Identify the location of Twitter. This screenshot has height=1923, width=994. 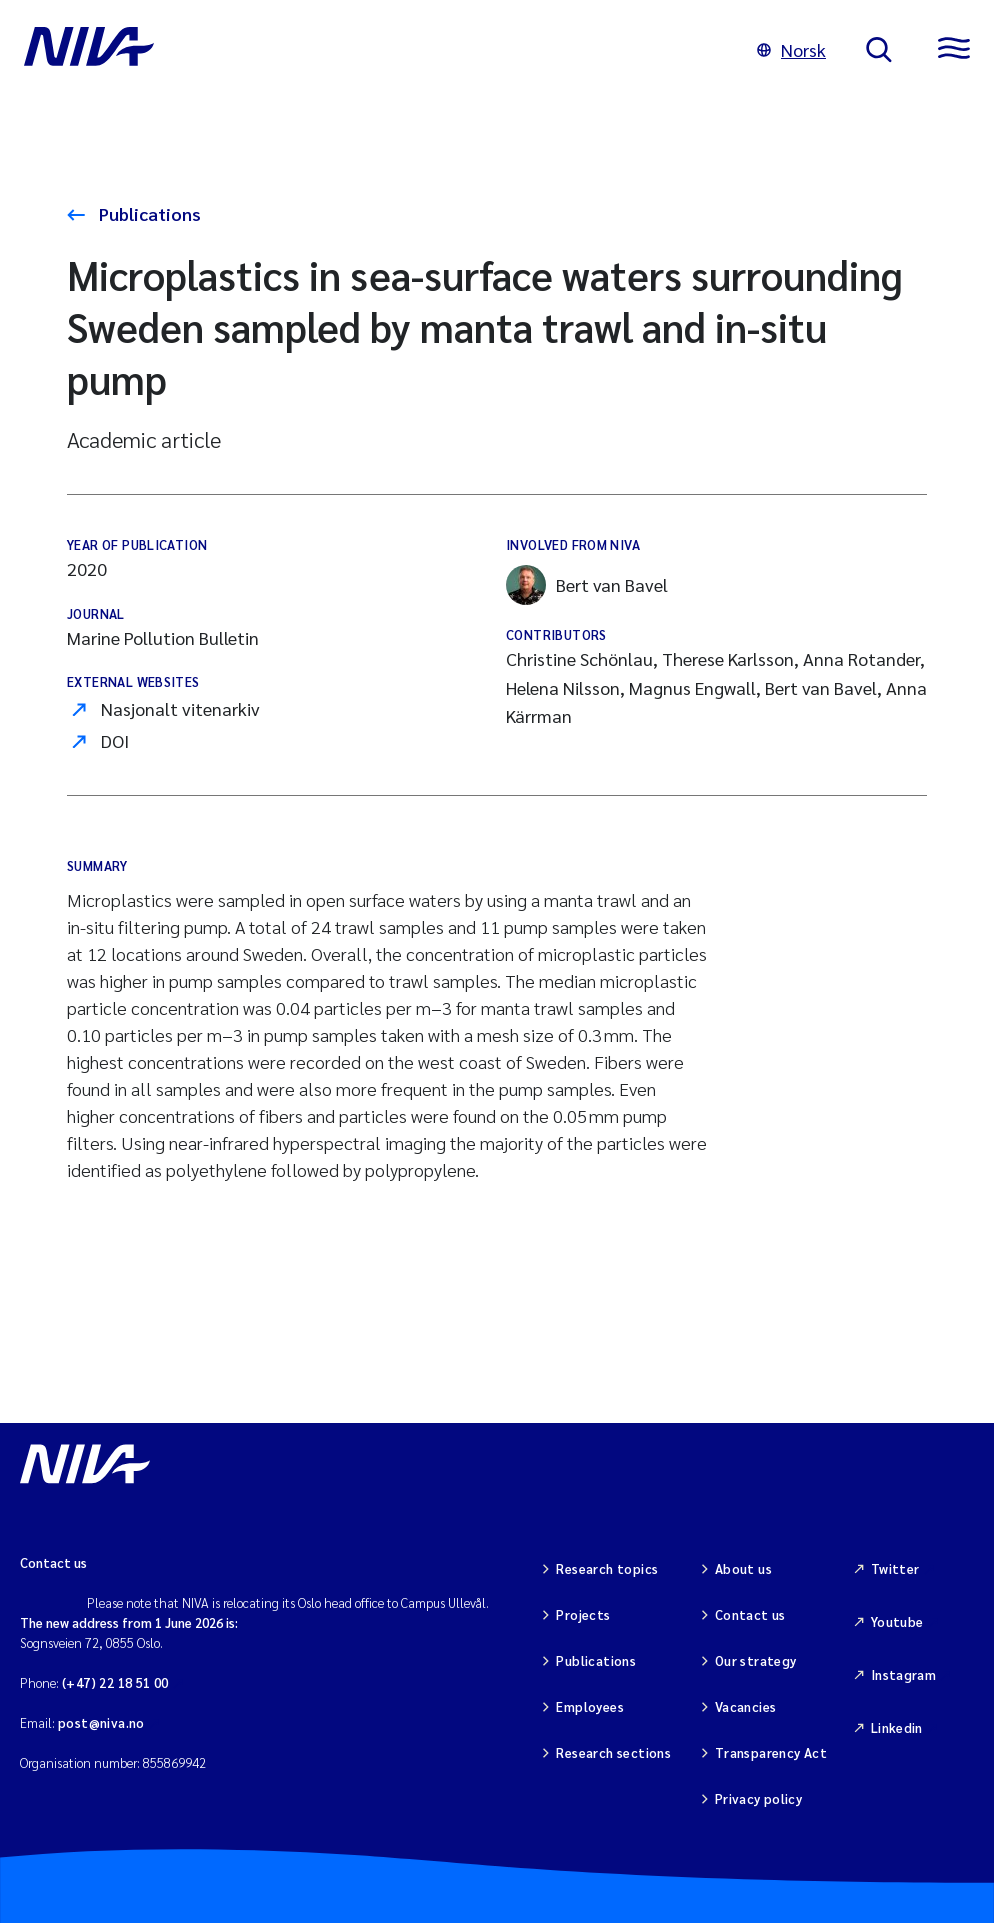
(895, 1568).